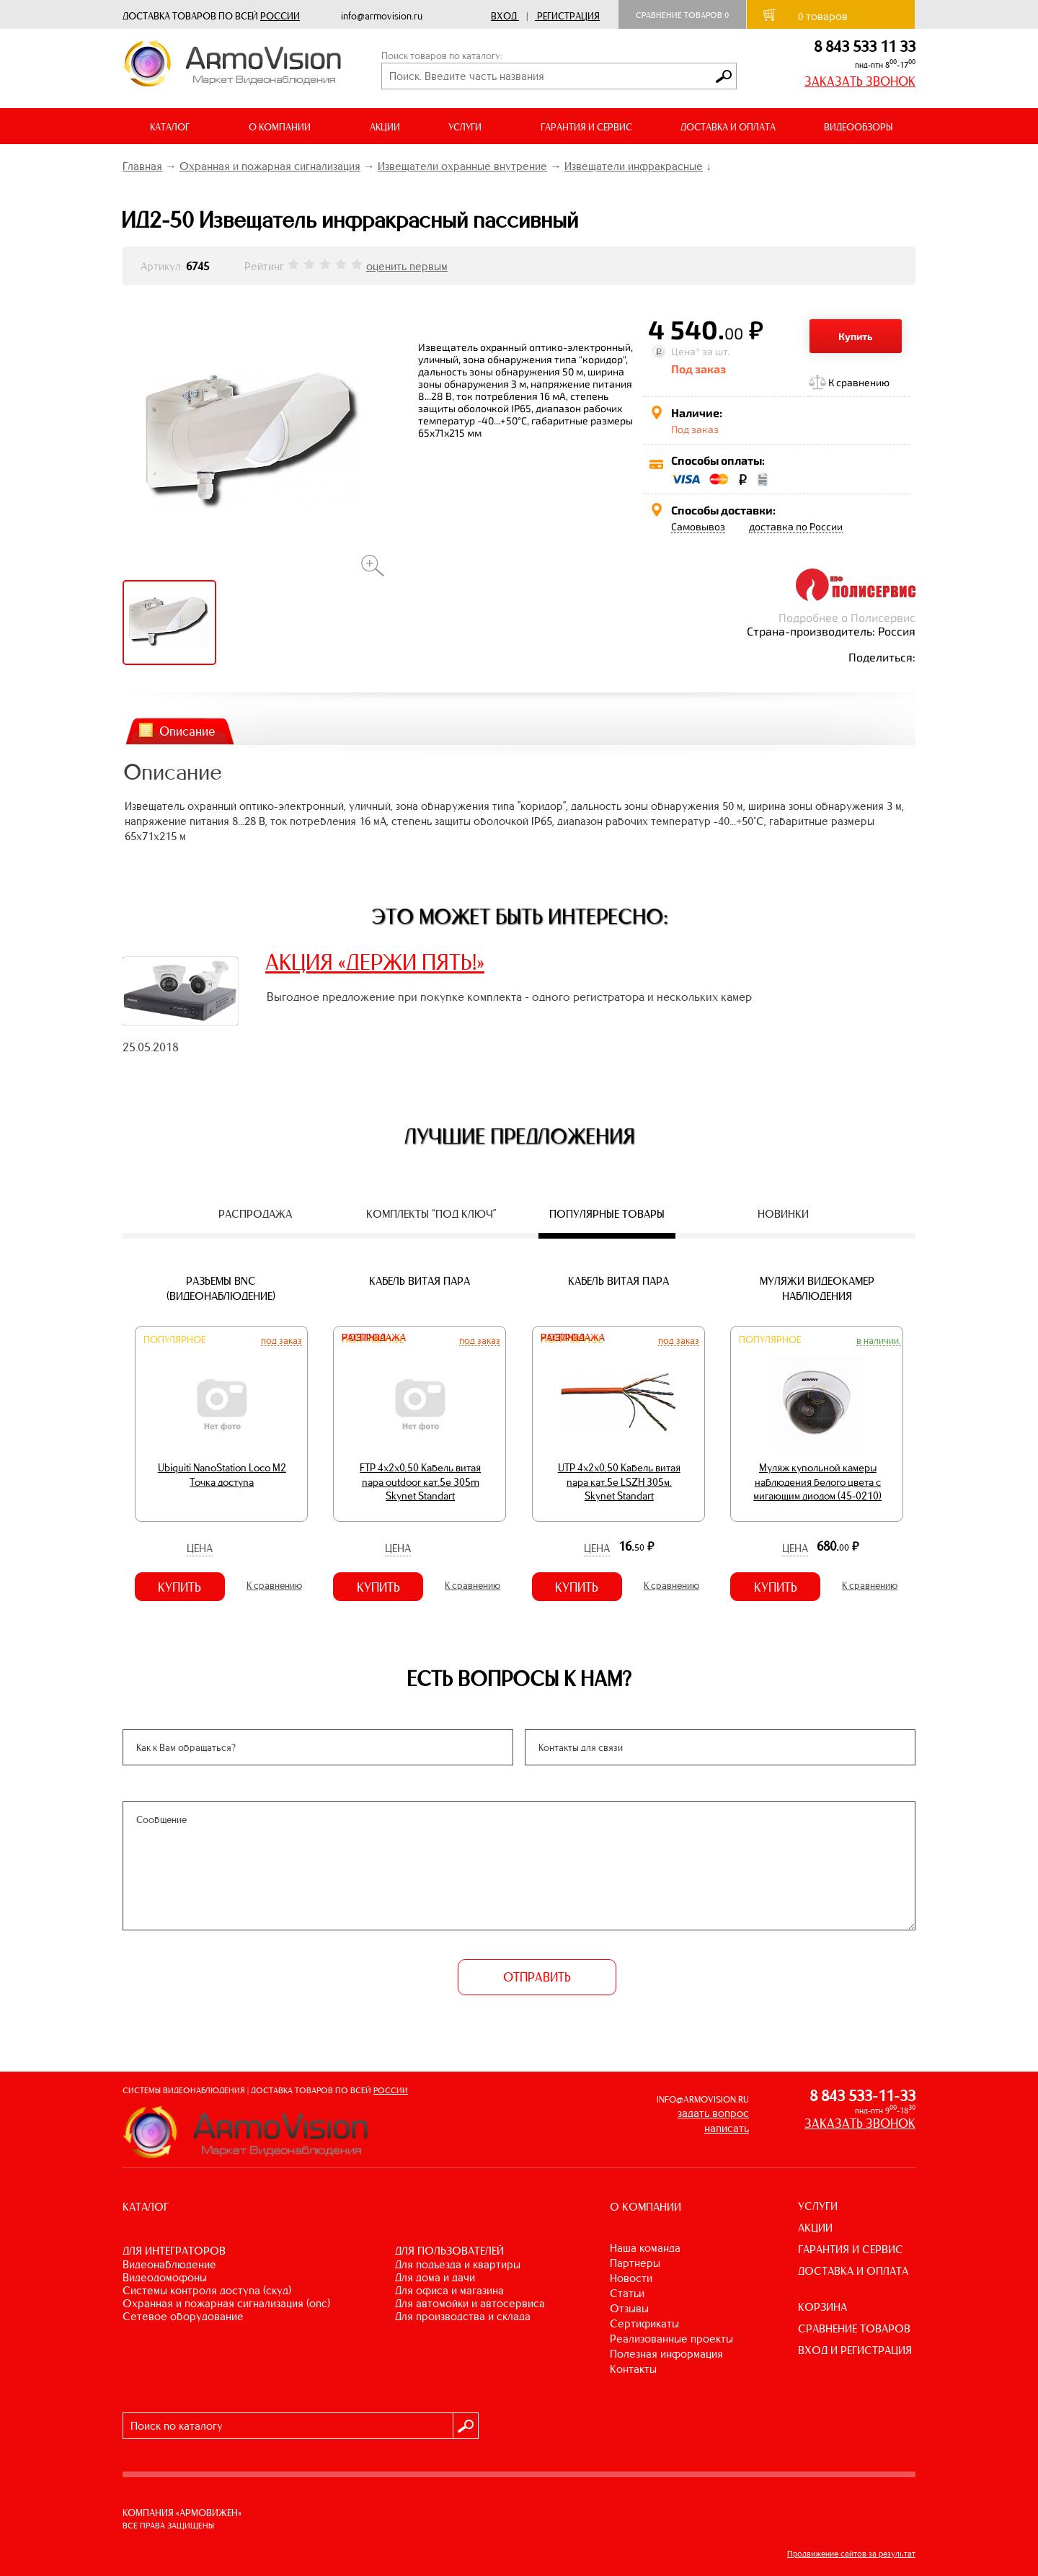 Image resolution: width=1038 pixels, height=2576 pixels. What do you see at coordinates (504, 16) in the screenshot?
I see `Вход` at bounding box center [504, 16].